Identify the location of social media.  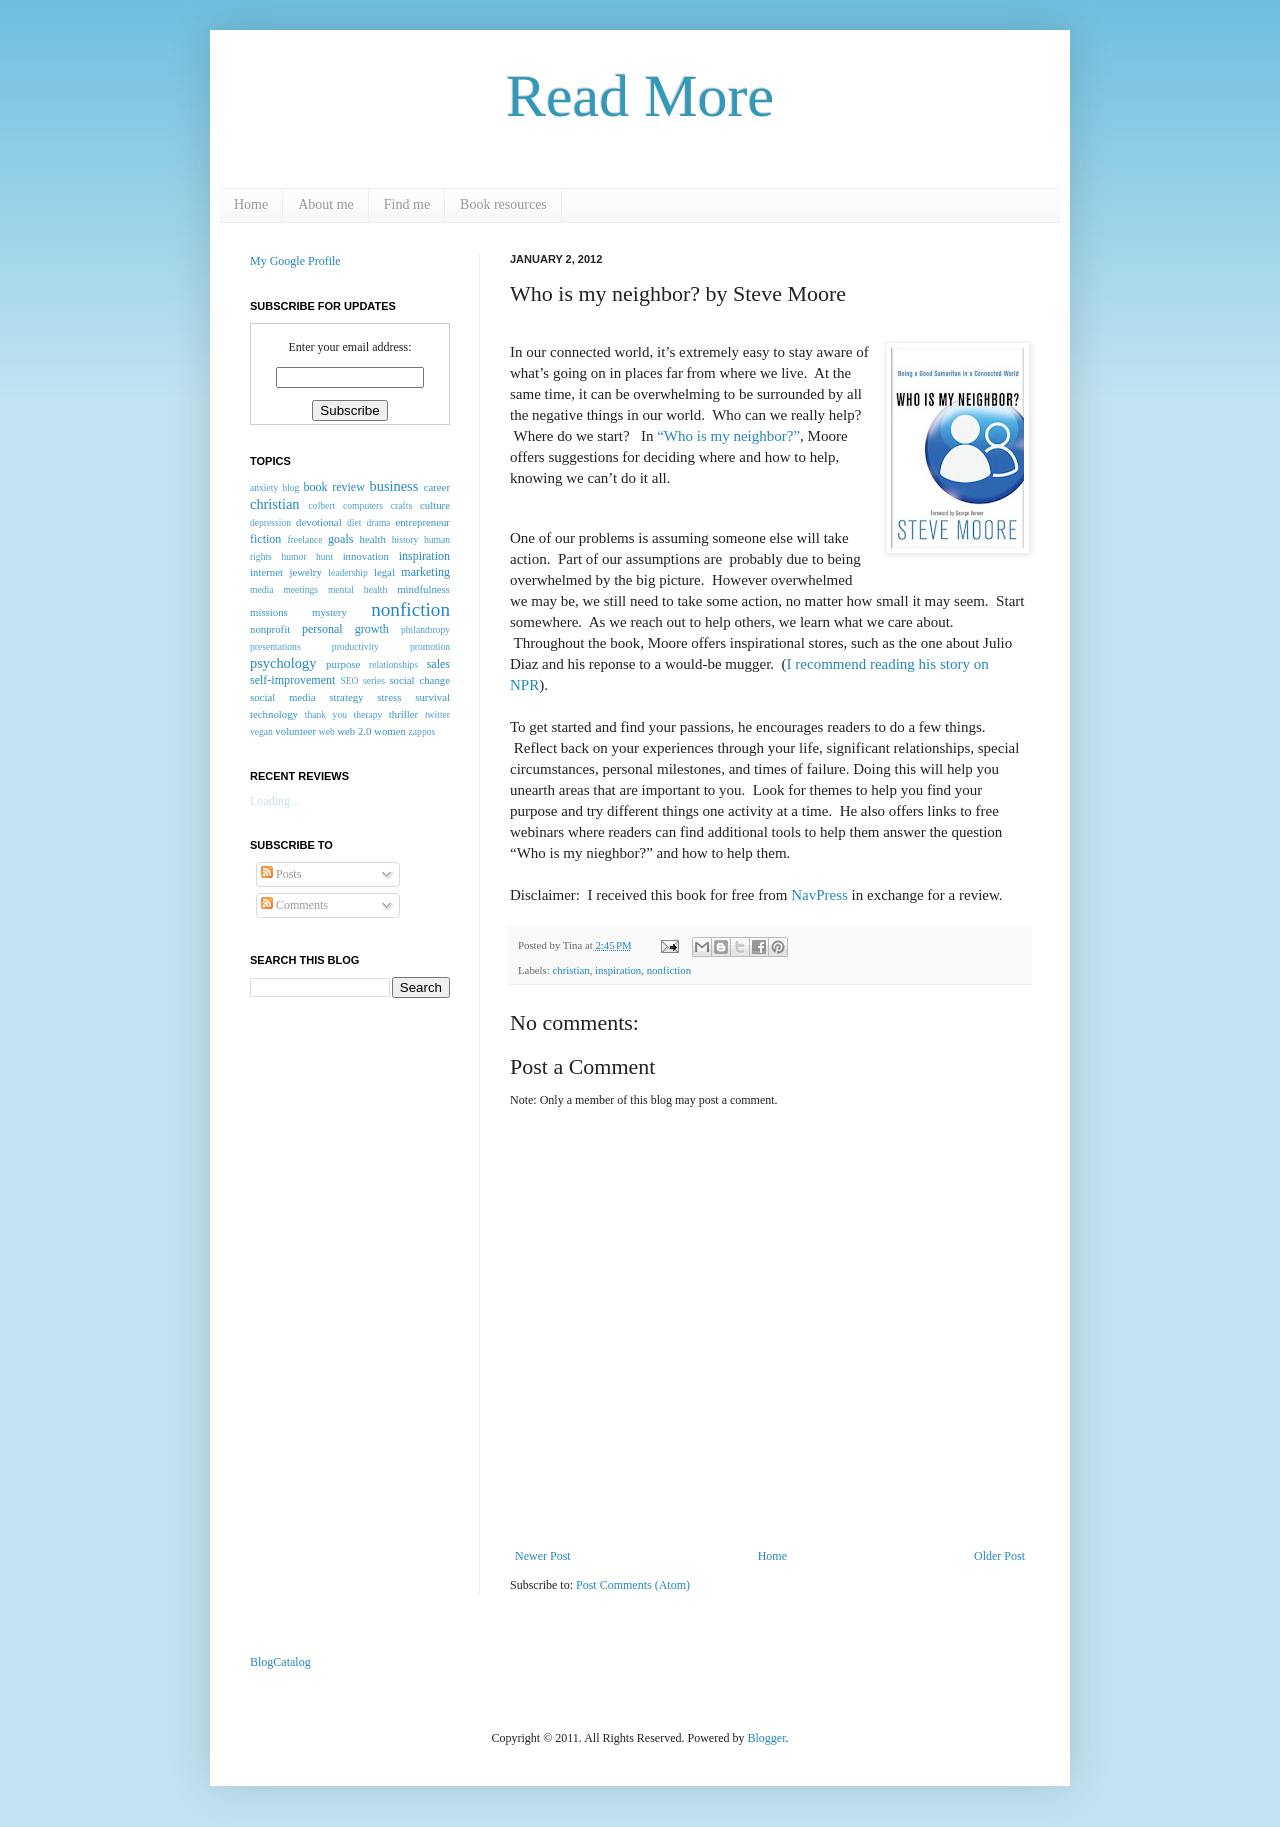
(282, 697).